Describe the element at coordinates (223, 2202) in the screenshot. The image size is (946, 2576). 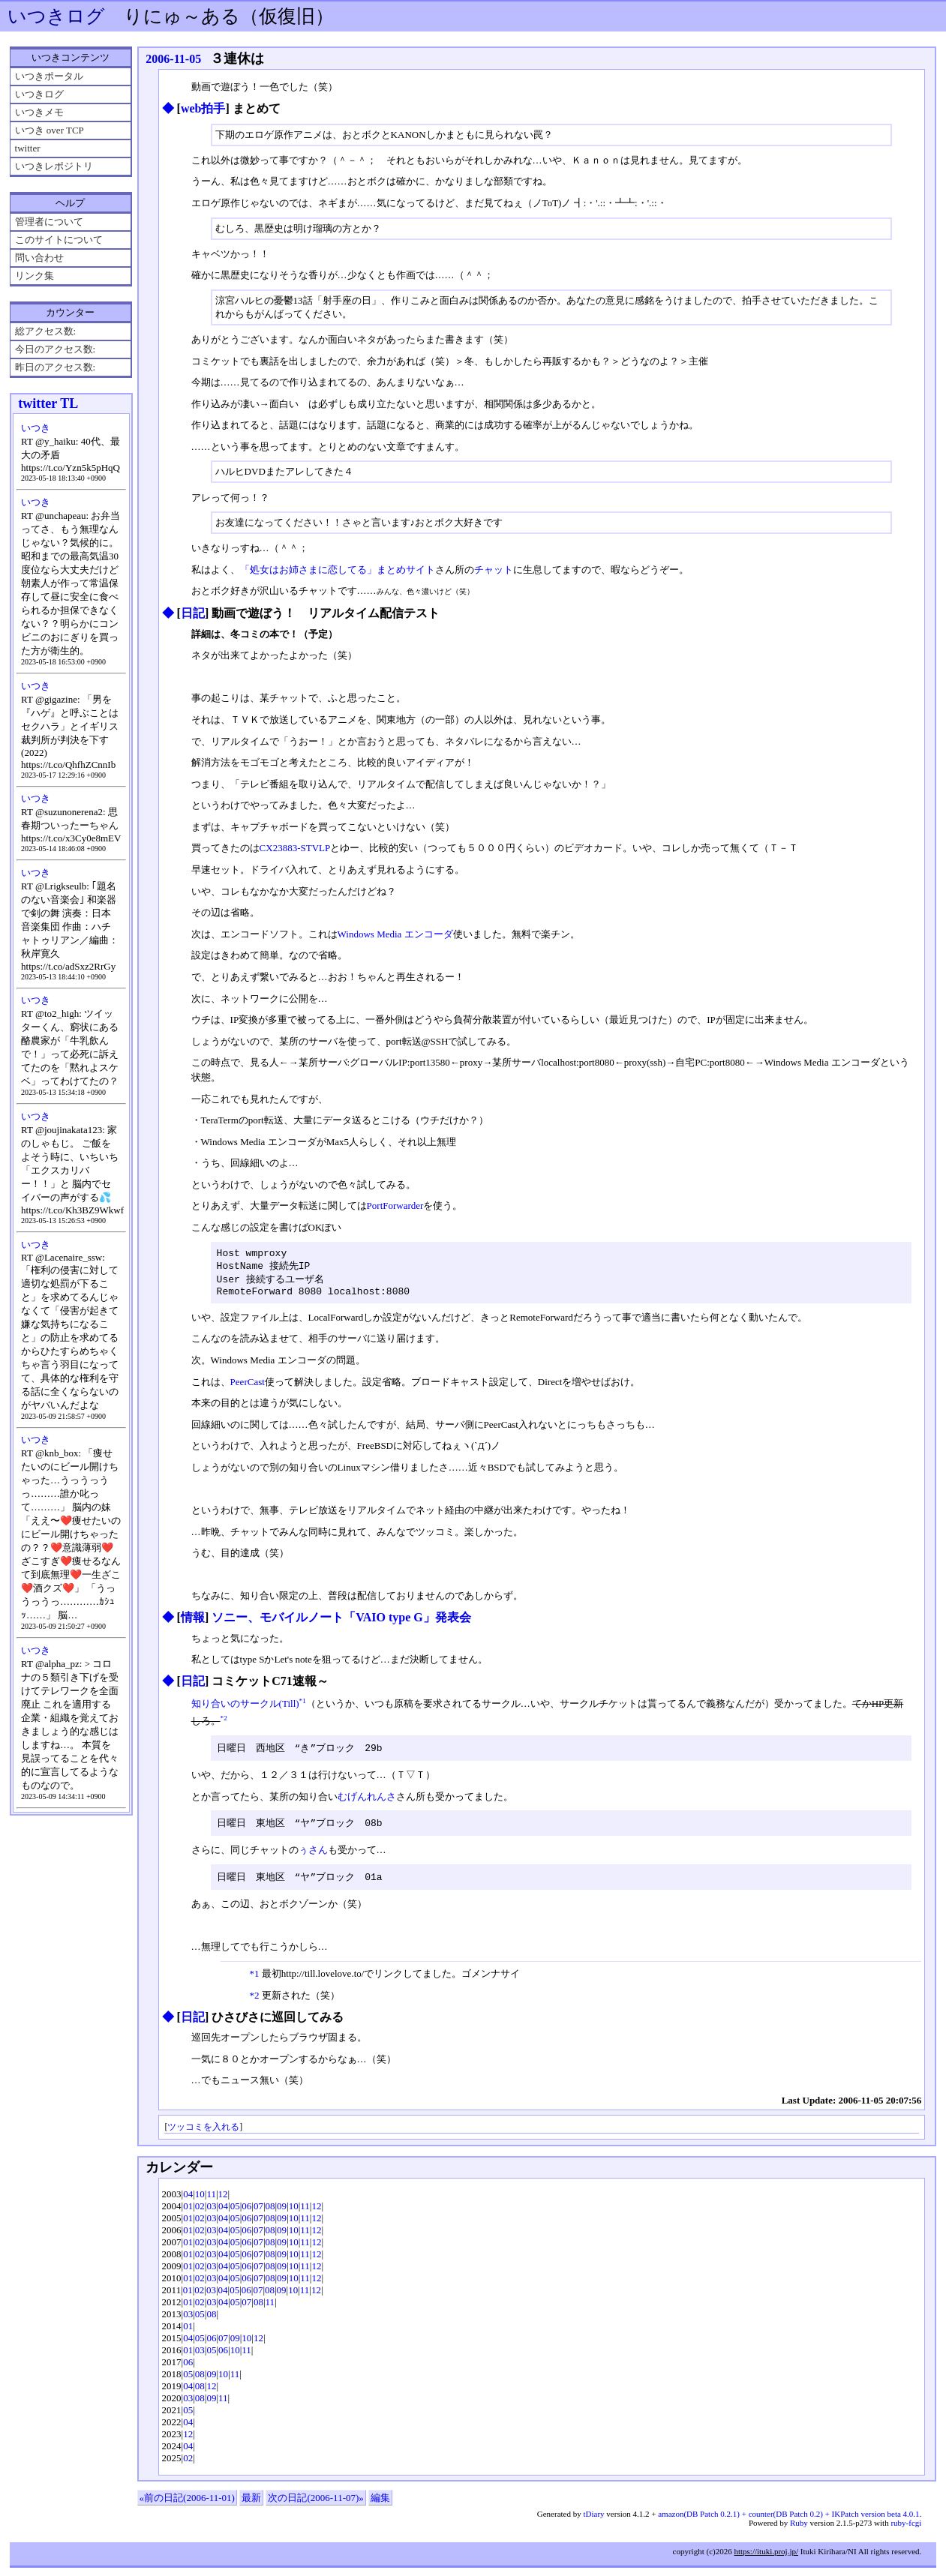
I see `12` at that location.